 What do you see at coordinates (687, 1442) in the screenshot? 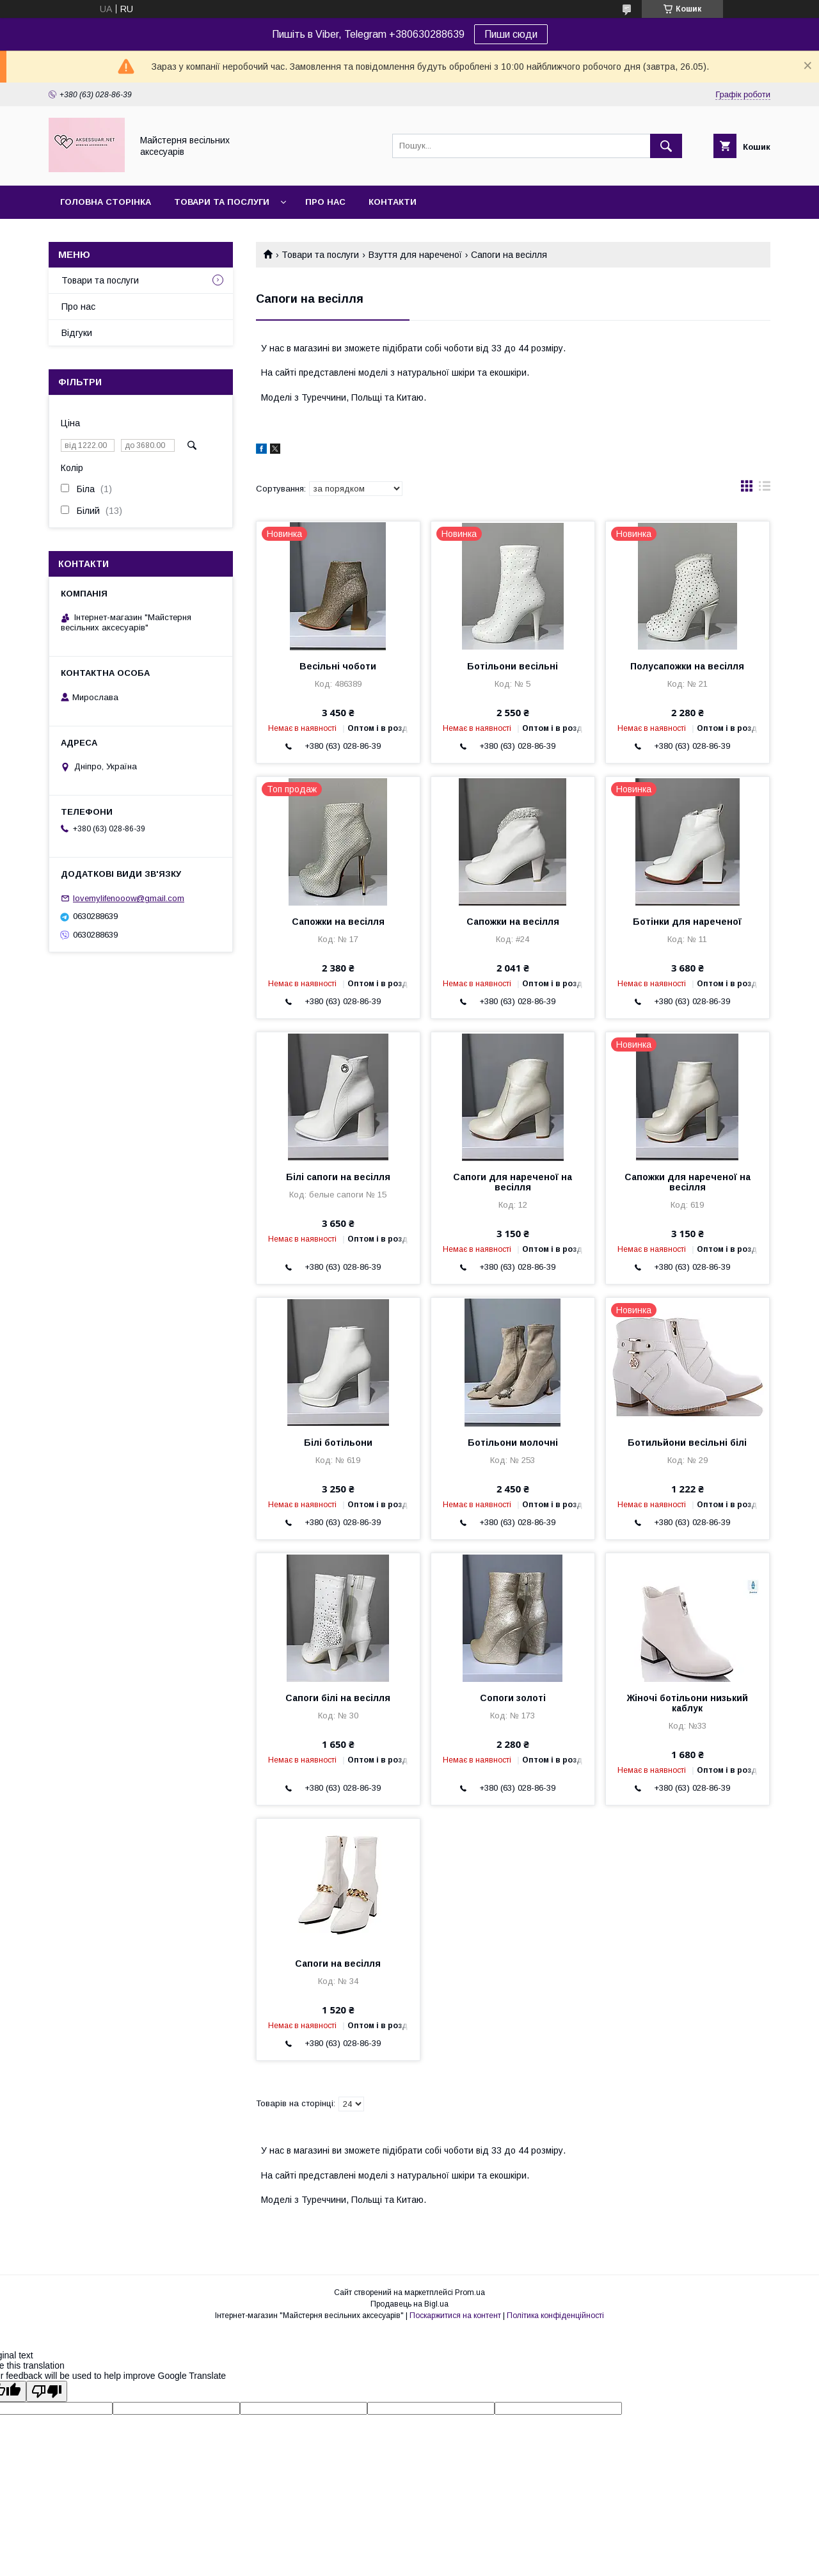
I see `Ботильйони весільні білі` at bounding box center [687, 1442].